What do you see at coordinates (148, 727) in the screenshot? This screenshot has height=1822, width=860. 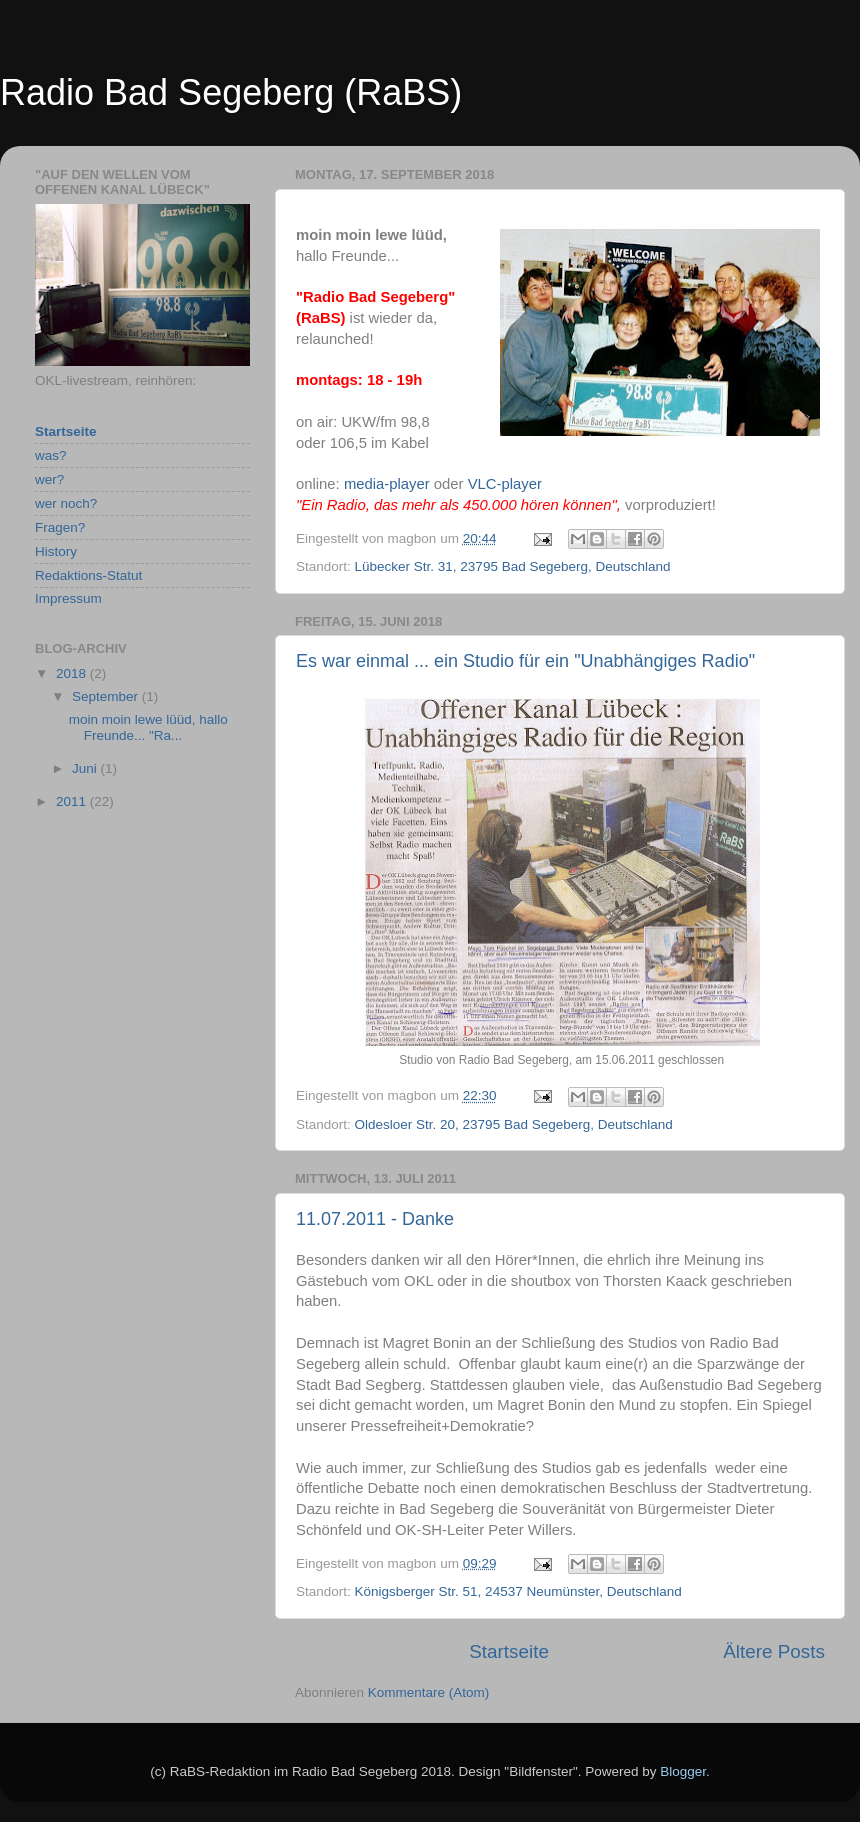 I see `moin moin lewe lüüd, hallo Freunde... "Ra...` at bounding box center [148, 727].